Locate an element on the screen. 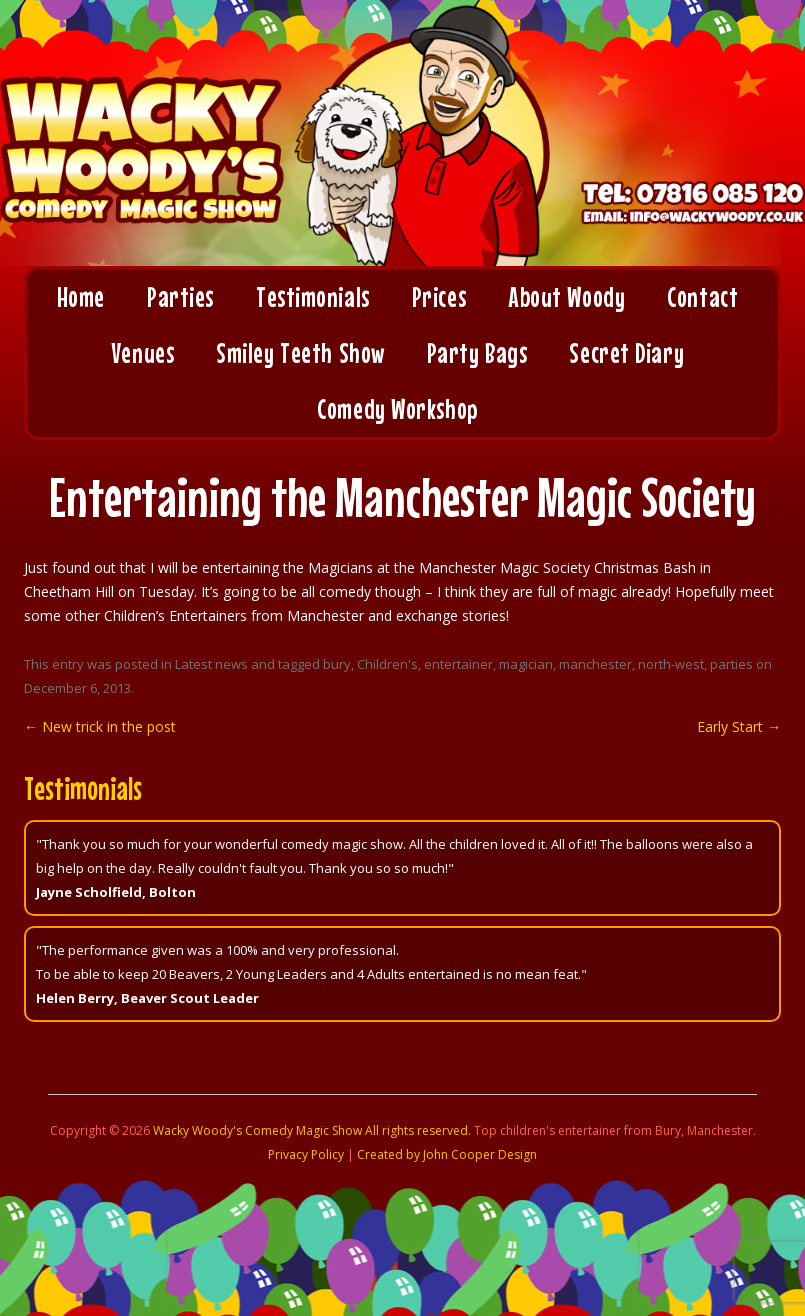 This screenshot has height=1316, width=805. Children's is located at coordinates (387, 664).